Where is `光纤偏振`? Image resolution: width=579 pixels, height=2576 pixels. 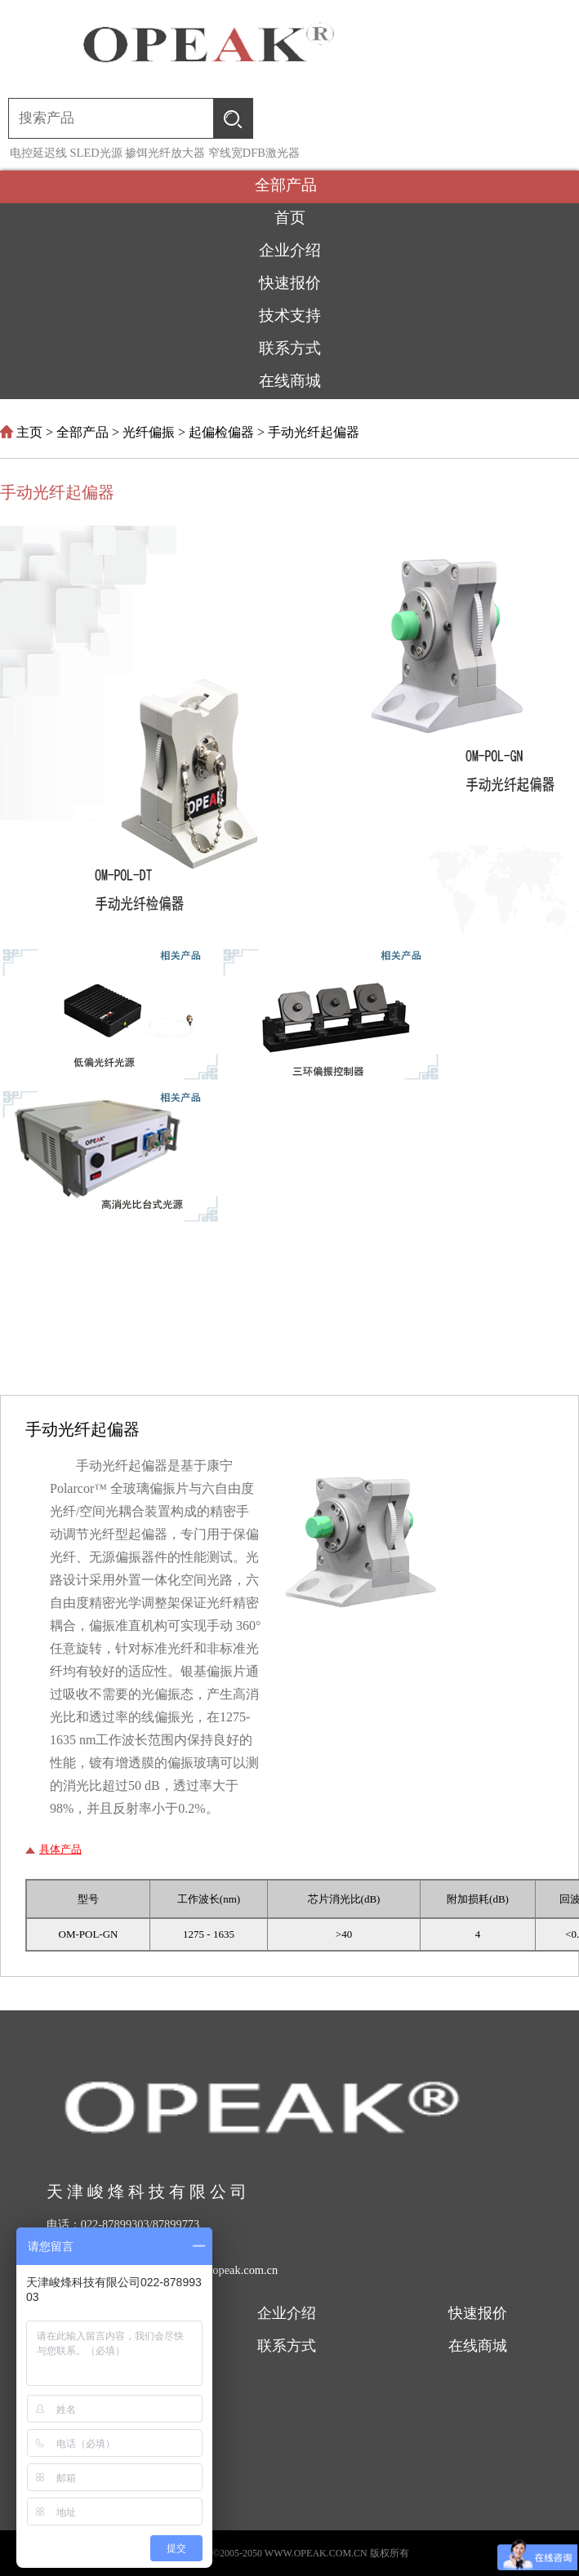
光纤偏振 is located at coordinates (148, 432).